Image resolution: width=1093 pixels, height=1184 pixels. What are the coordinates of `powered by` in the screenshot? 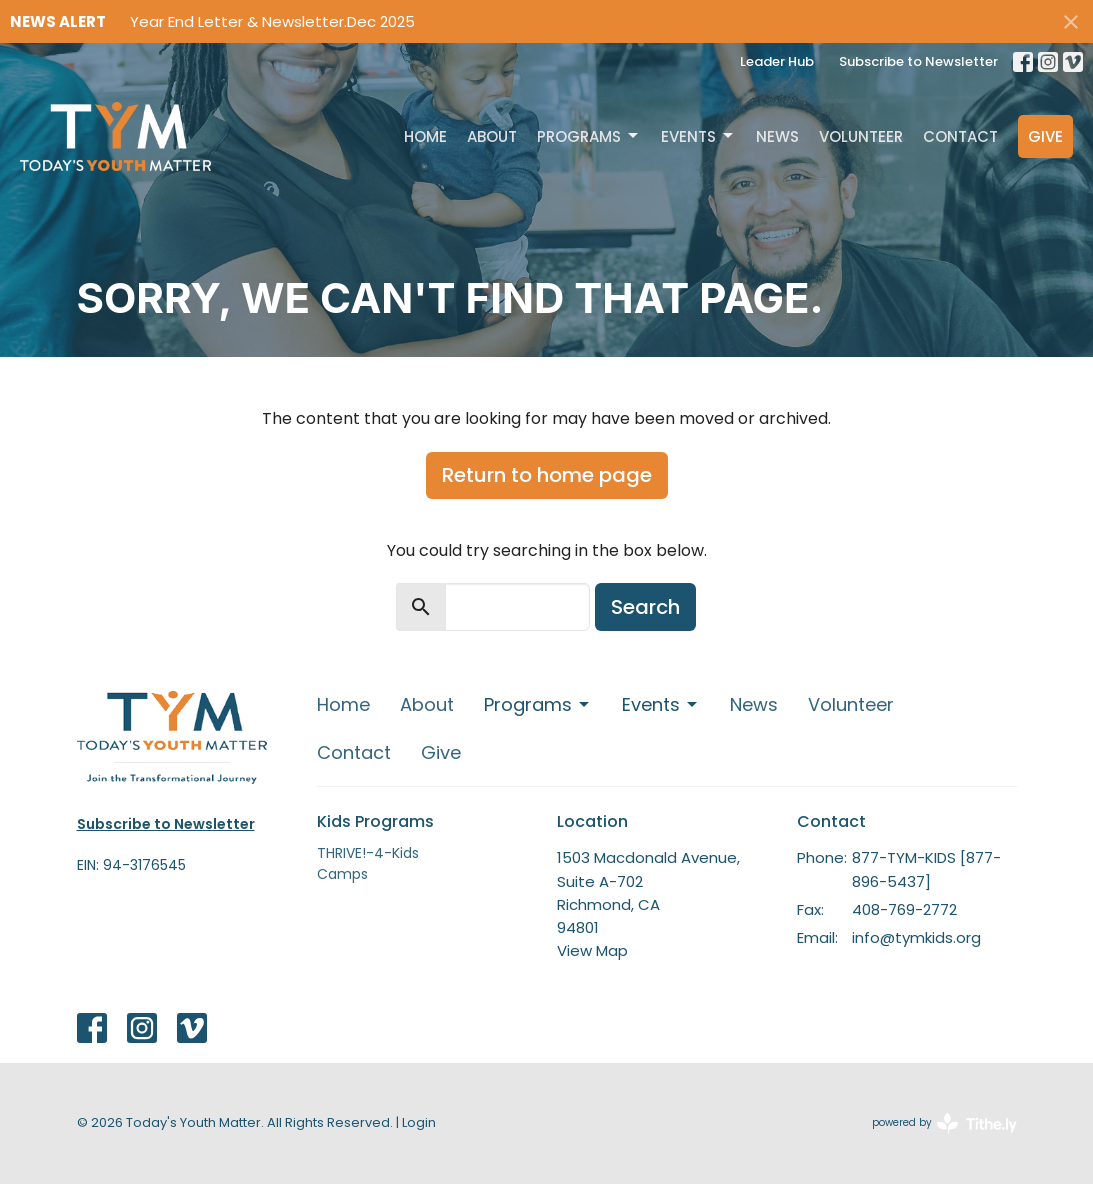 It's located at (944, 1123).